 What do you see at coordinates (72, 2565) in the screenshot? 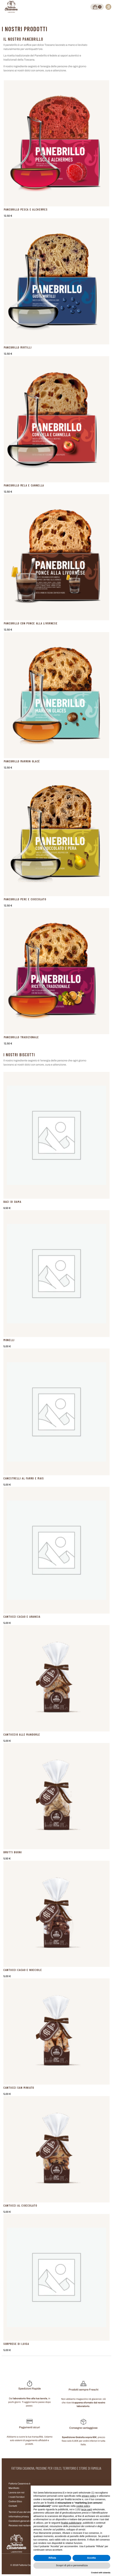
I see `Scopri di più e personalizza [button]` at bounding box center [72, 2565].